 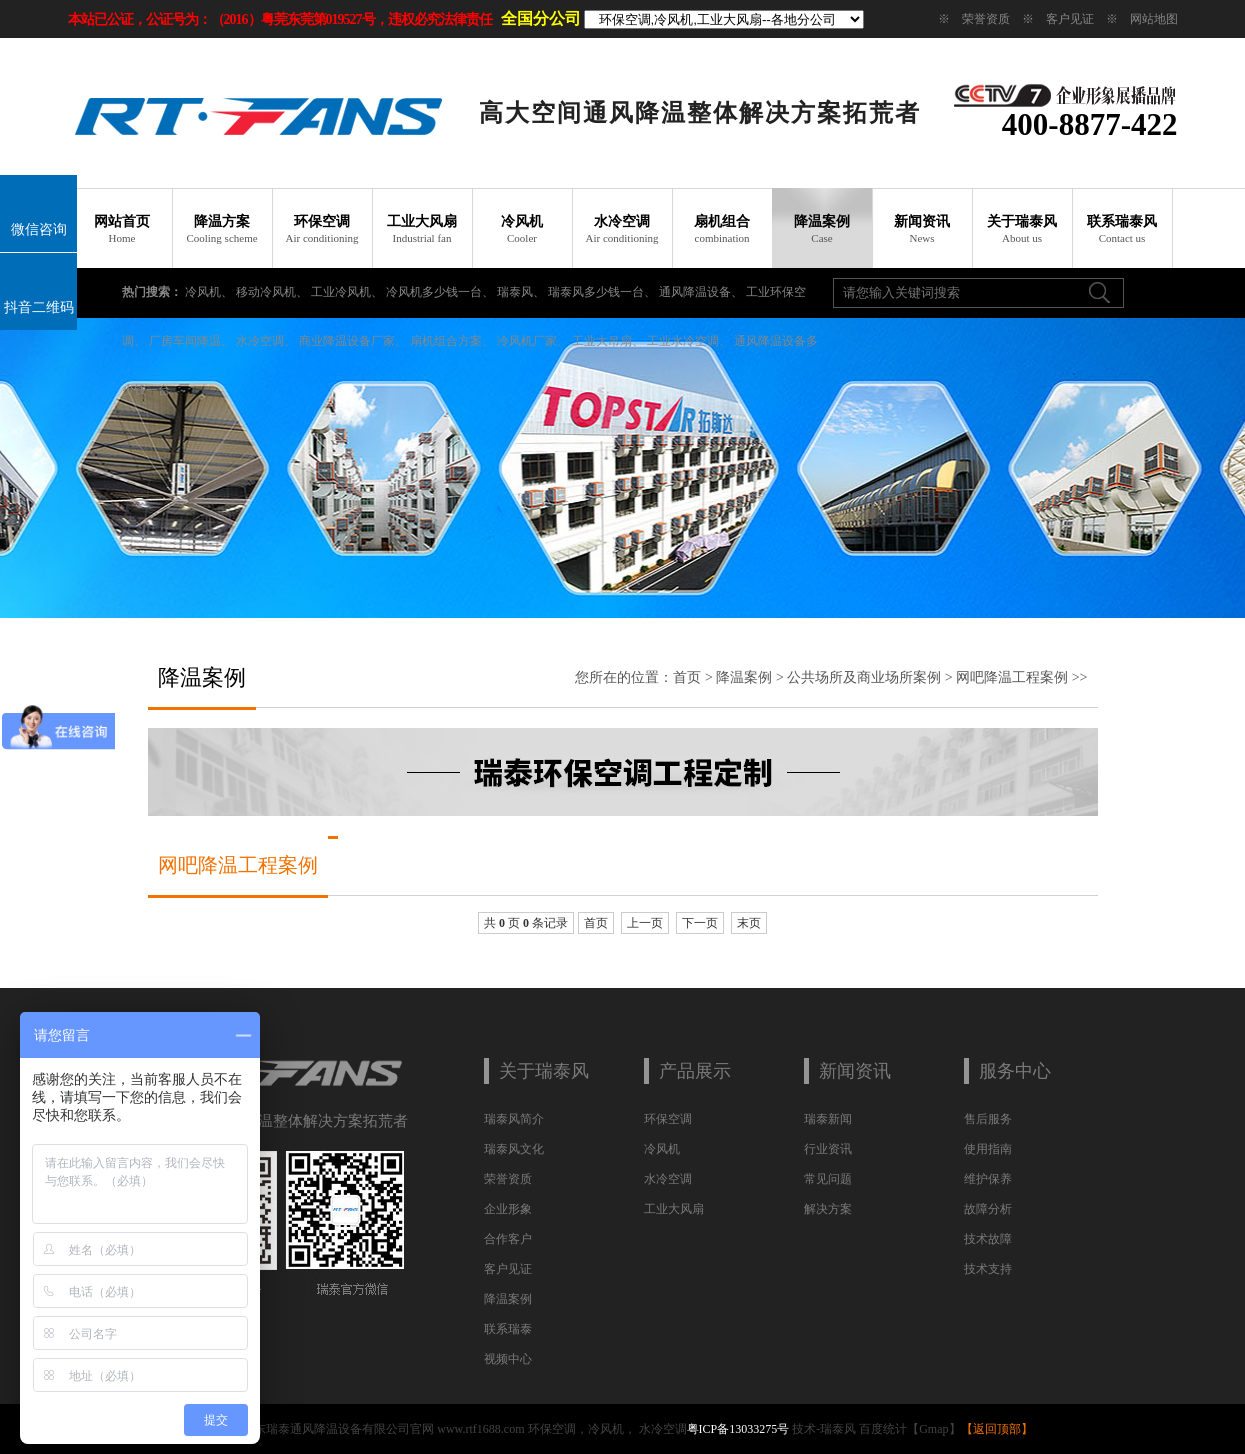 I want to click on 水冷空调、, so click(x=266, y=341).